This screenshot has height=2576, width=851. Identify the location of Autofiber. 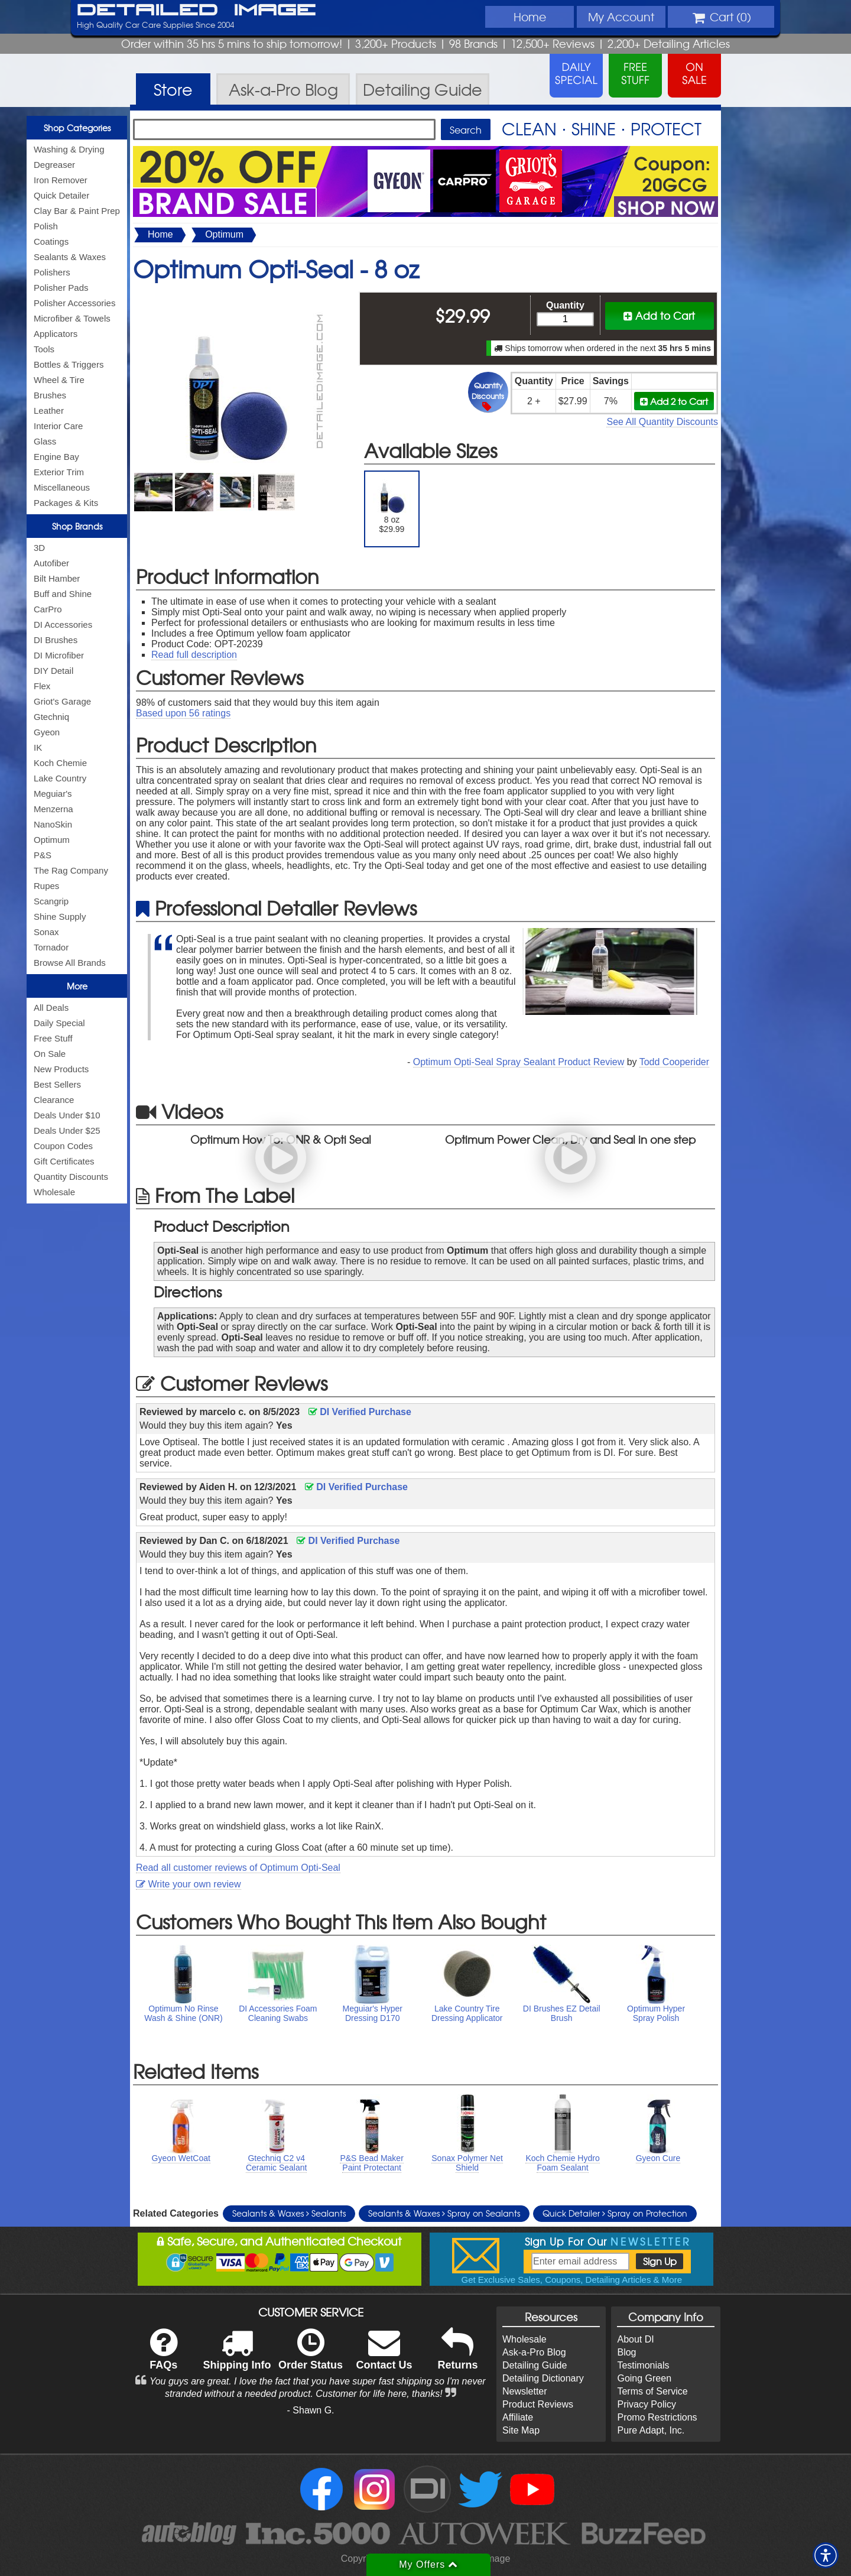
(51, 563).